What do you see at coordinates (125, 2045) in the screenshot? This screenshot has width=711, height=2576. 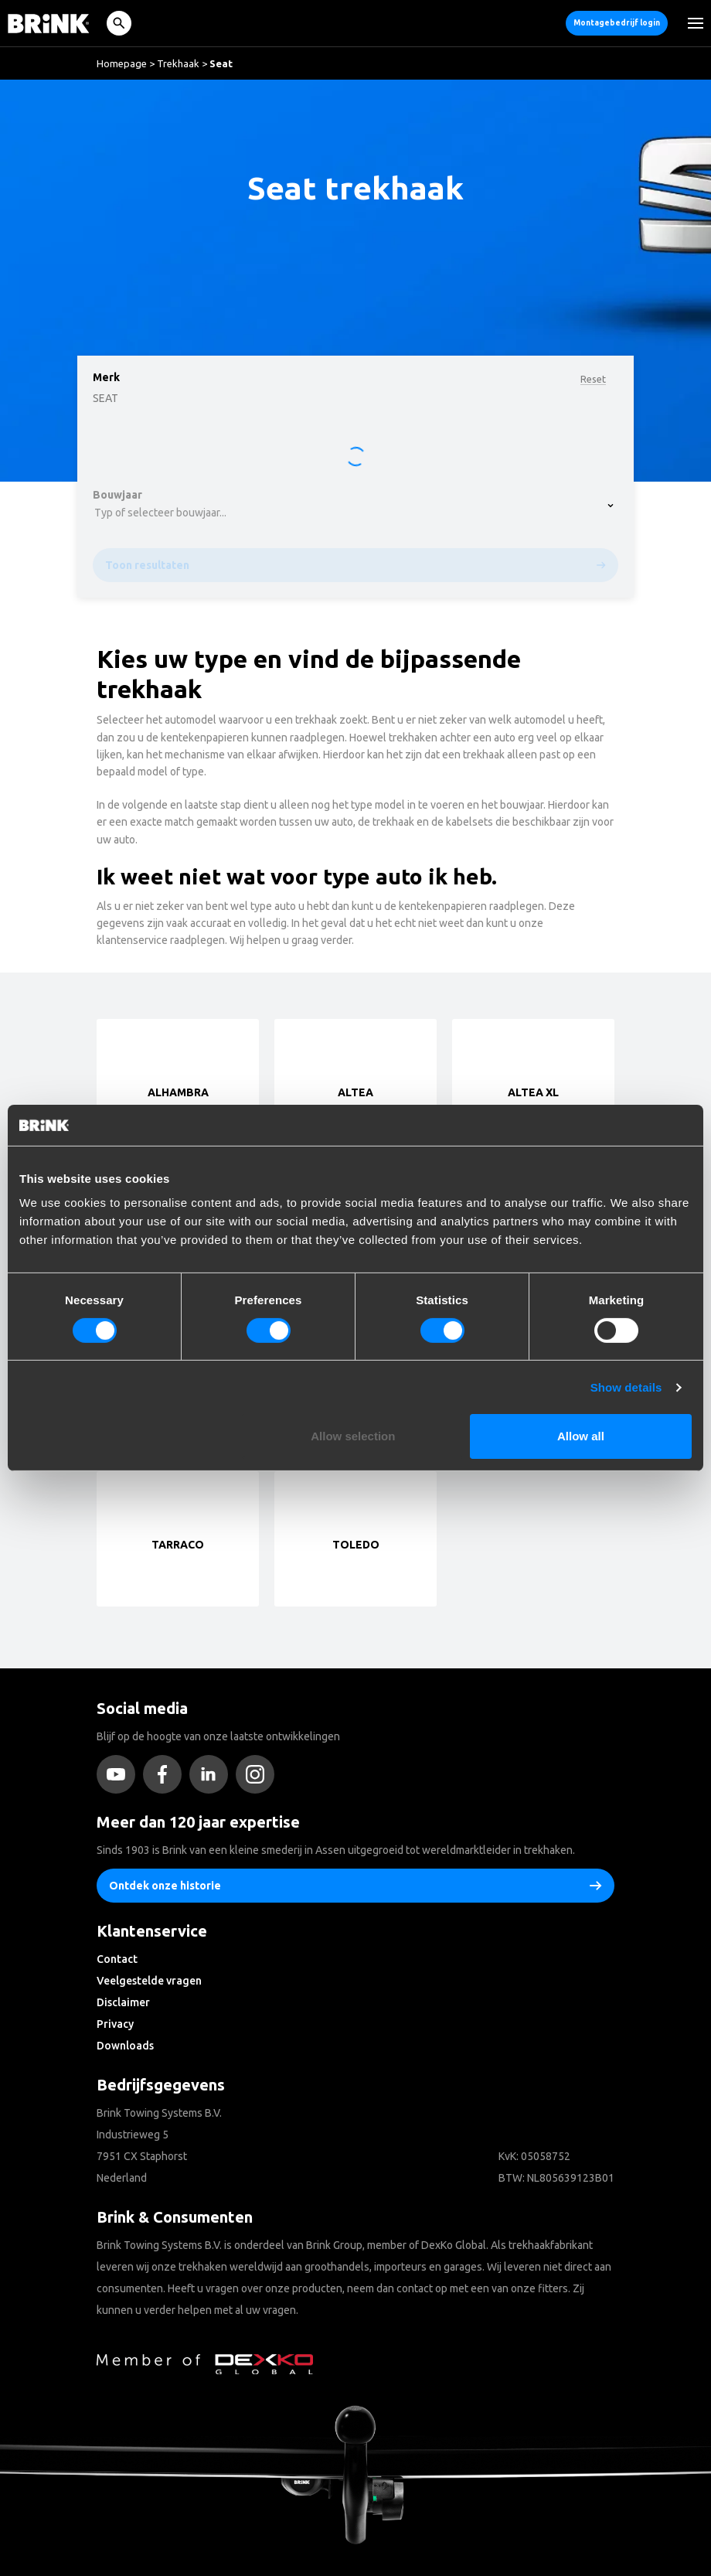 I see `Downloads` at bounding box center [125, 2045].